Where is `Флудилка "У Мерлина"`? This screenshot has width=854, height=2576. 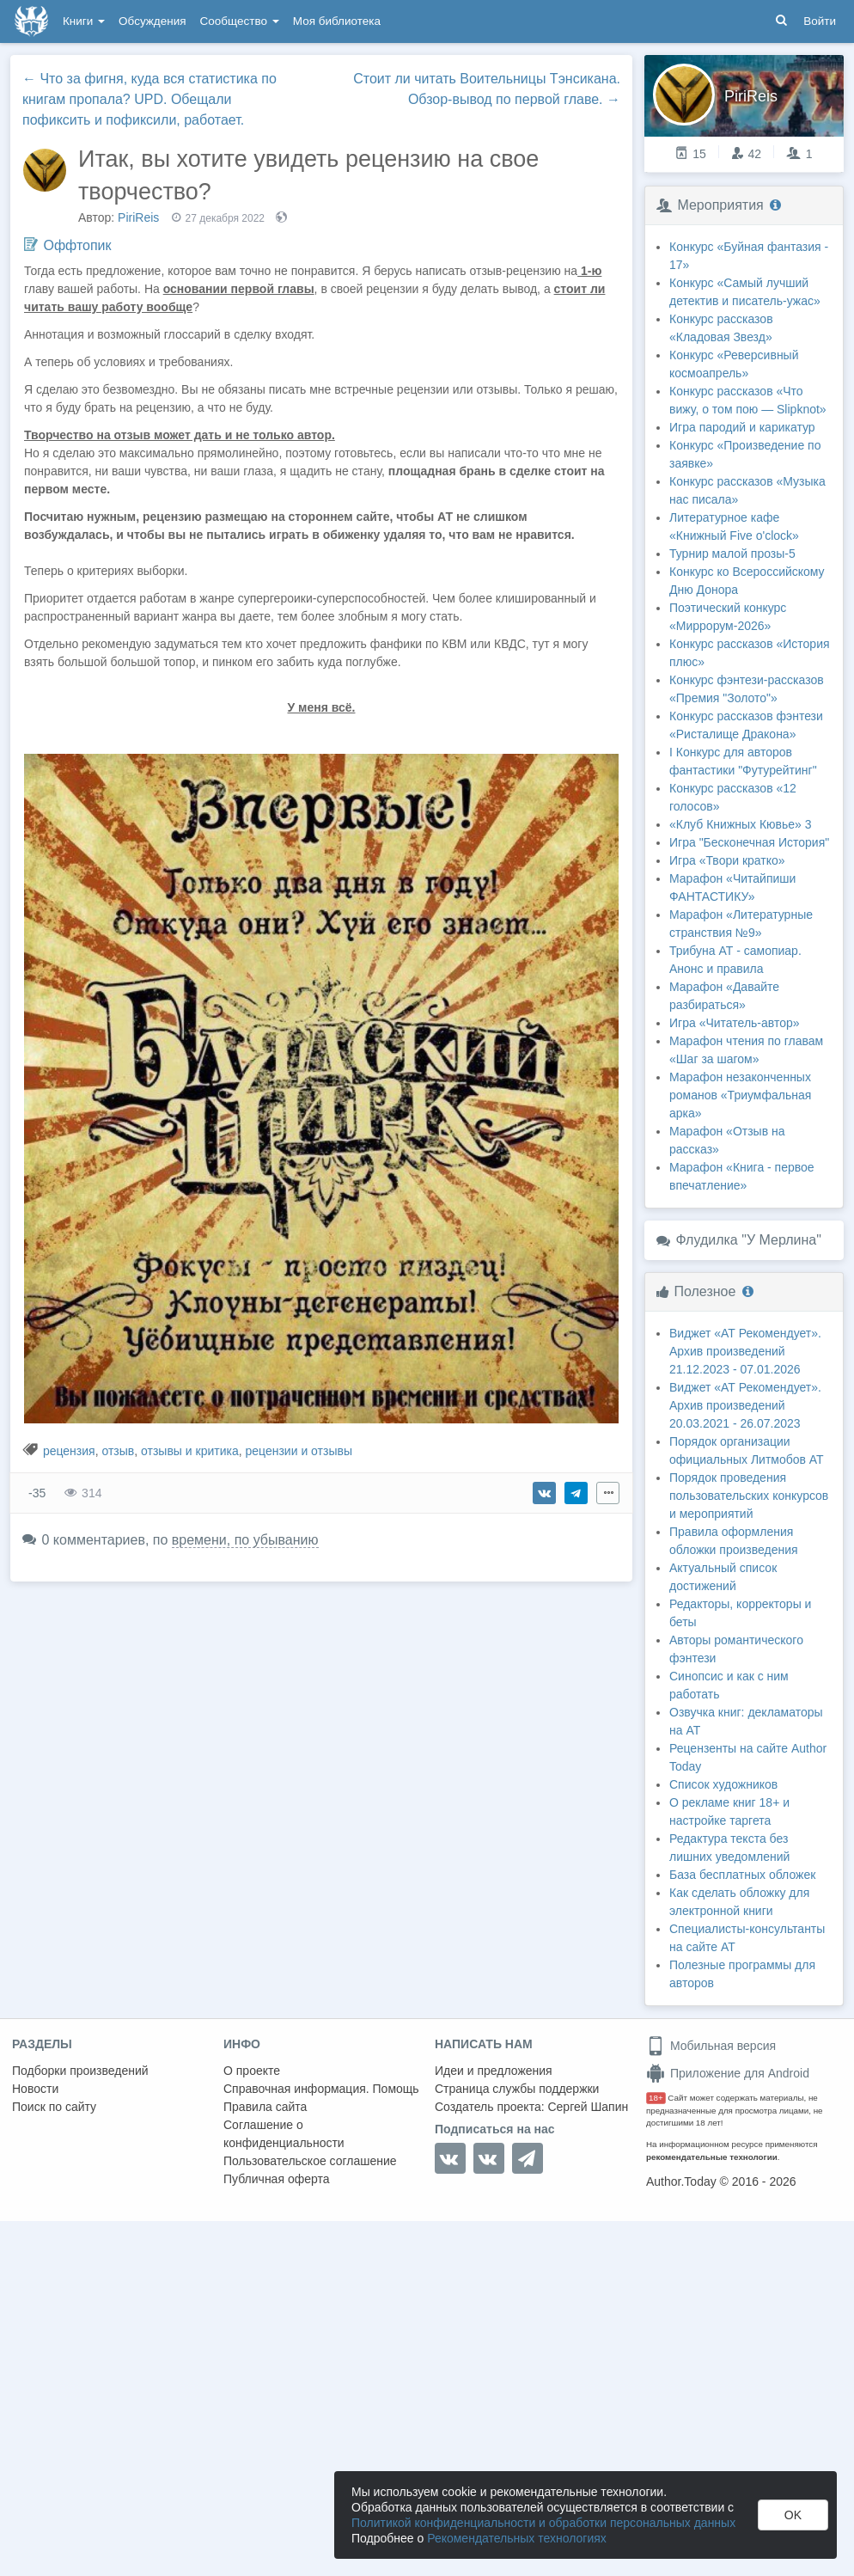 Флудилка "У Мерлина" is located at coordinates (747, 1240).